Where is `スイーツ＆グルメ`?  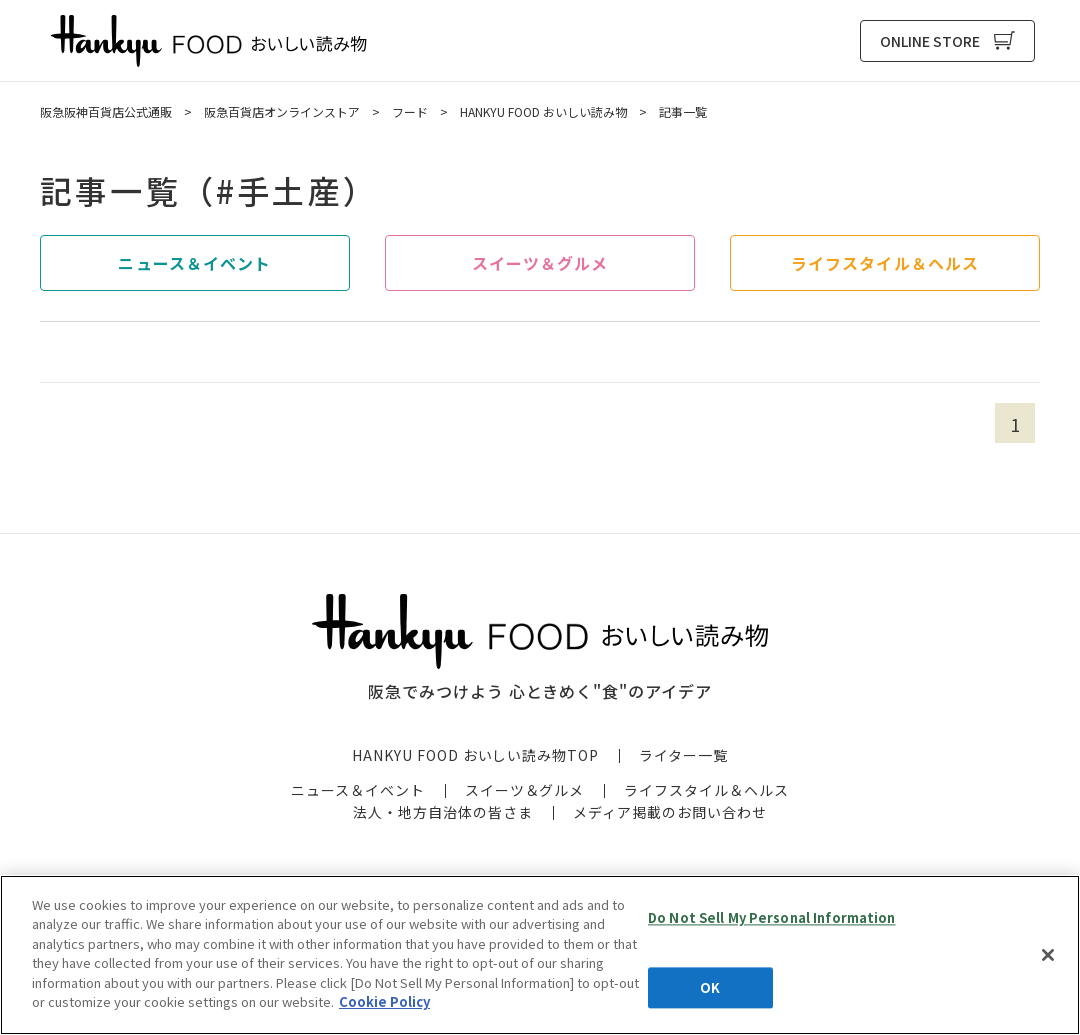 スイーツ＆グルメ is located at coordinates (540, 263).